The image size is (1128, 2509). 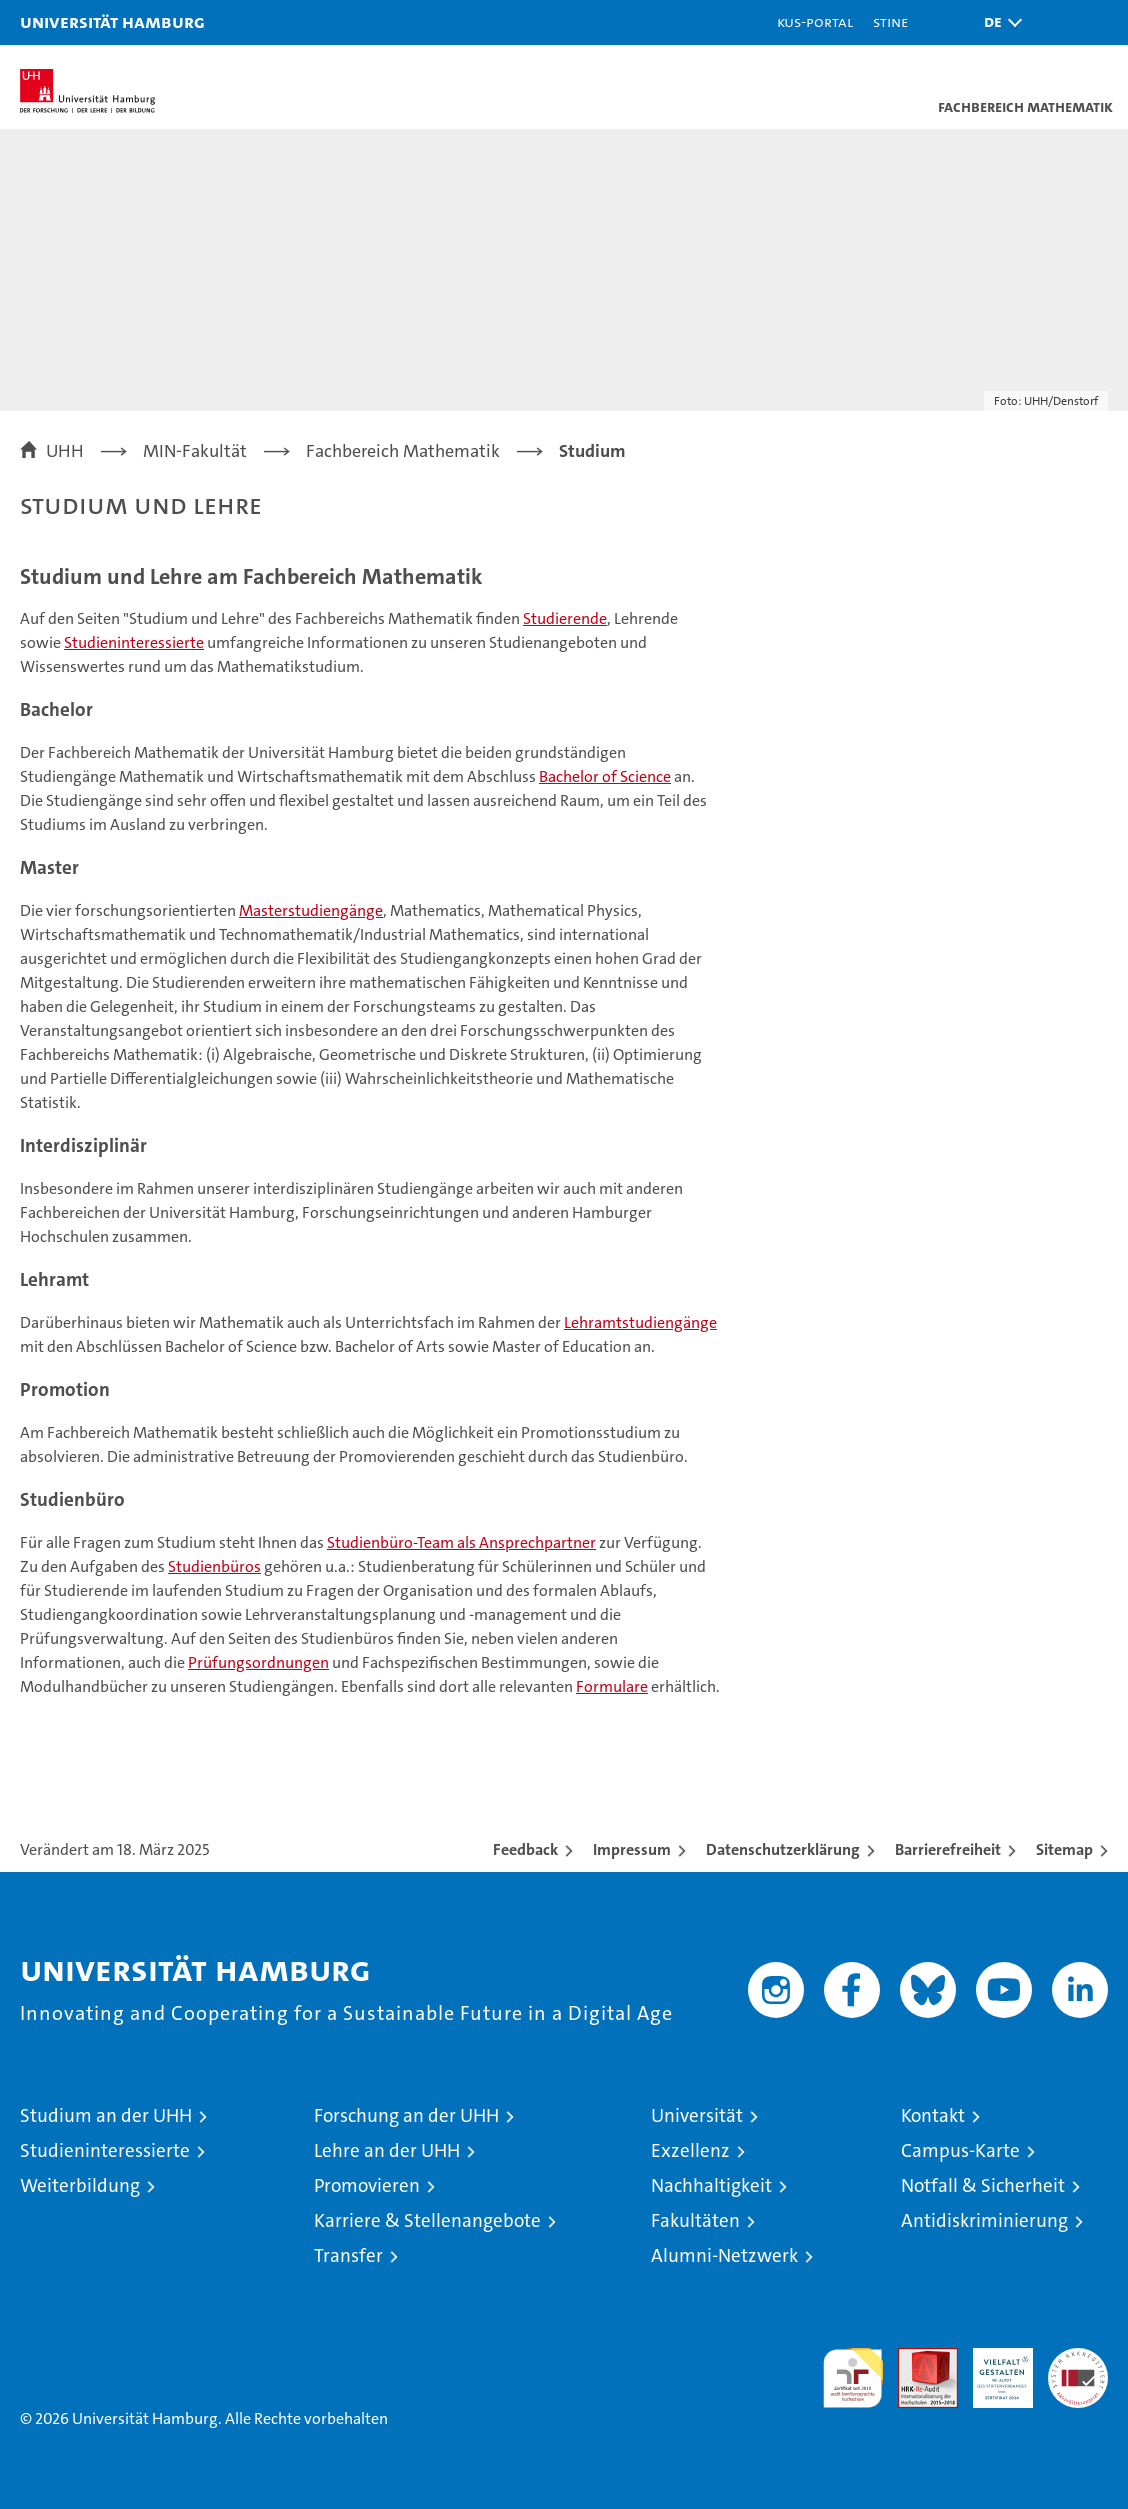 I want to click on Studium an der UHH, so click(x=106, y=2115).